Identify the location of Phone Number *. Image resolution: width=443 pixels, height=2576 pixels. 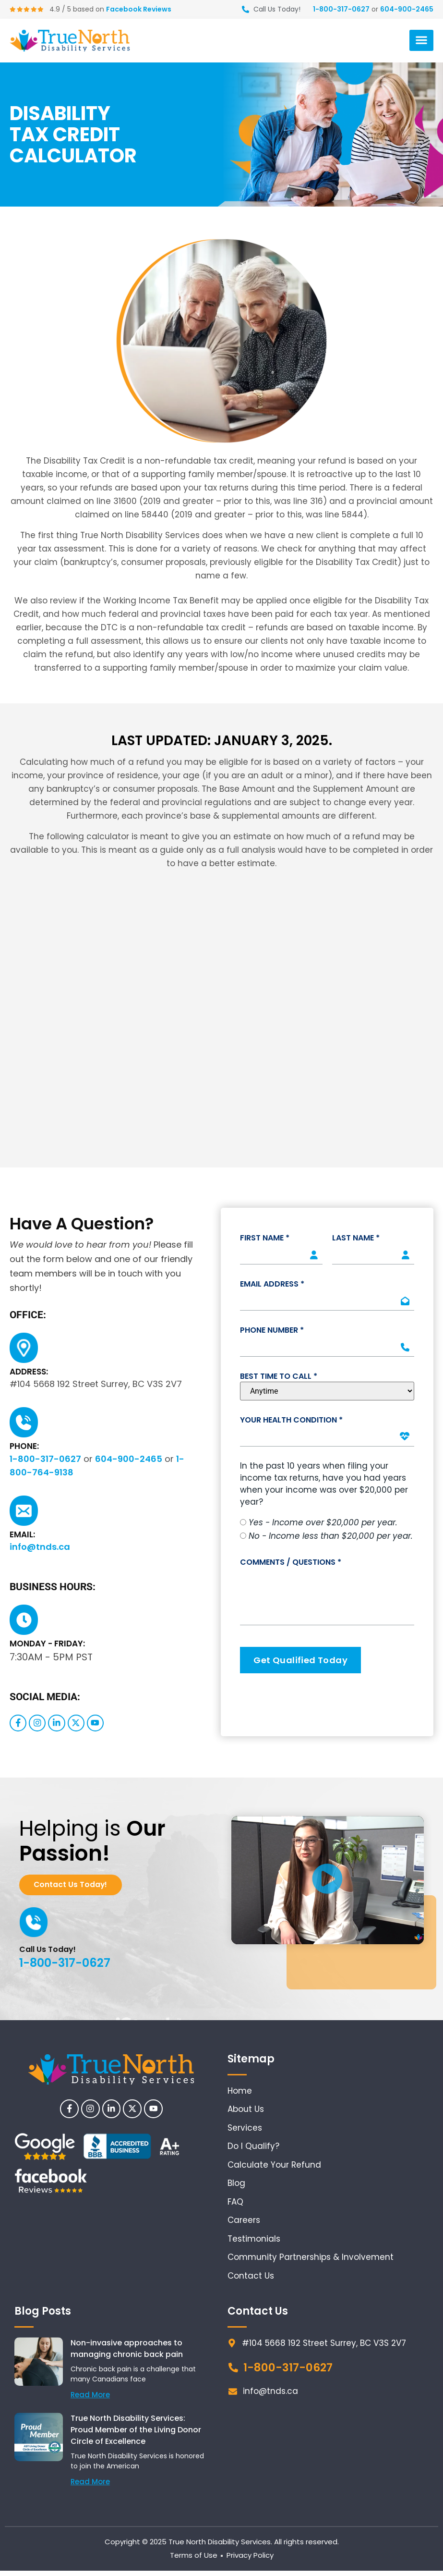
(272, 1330).